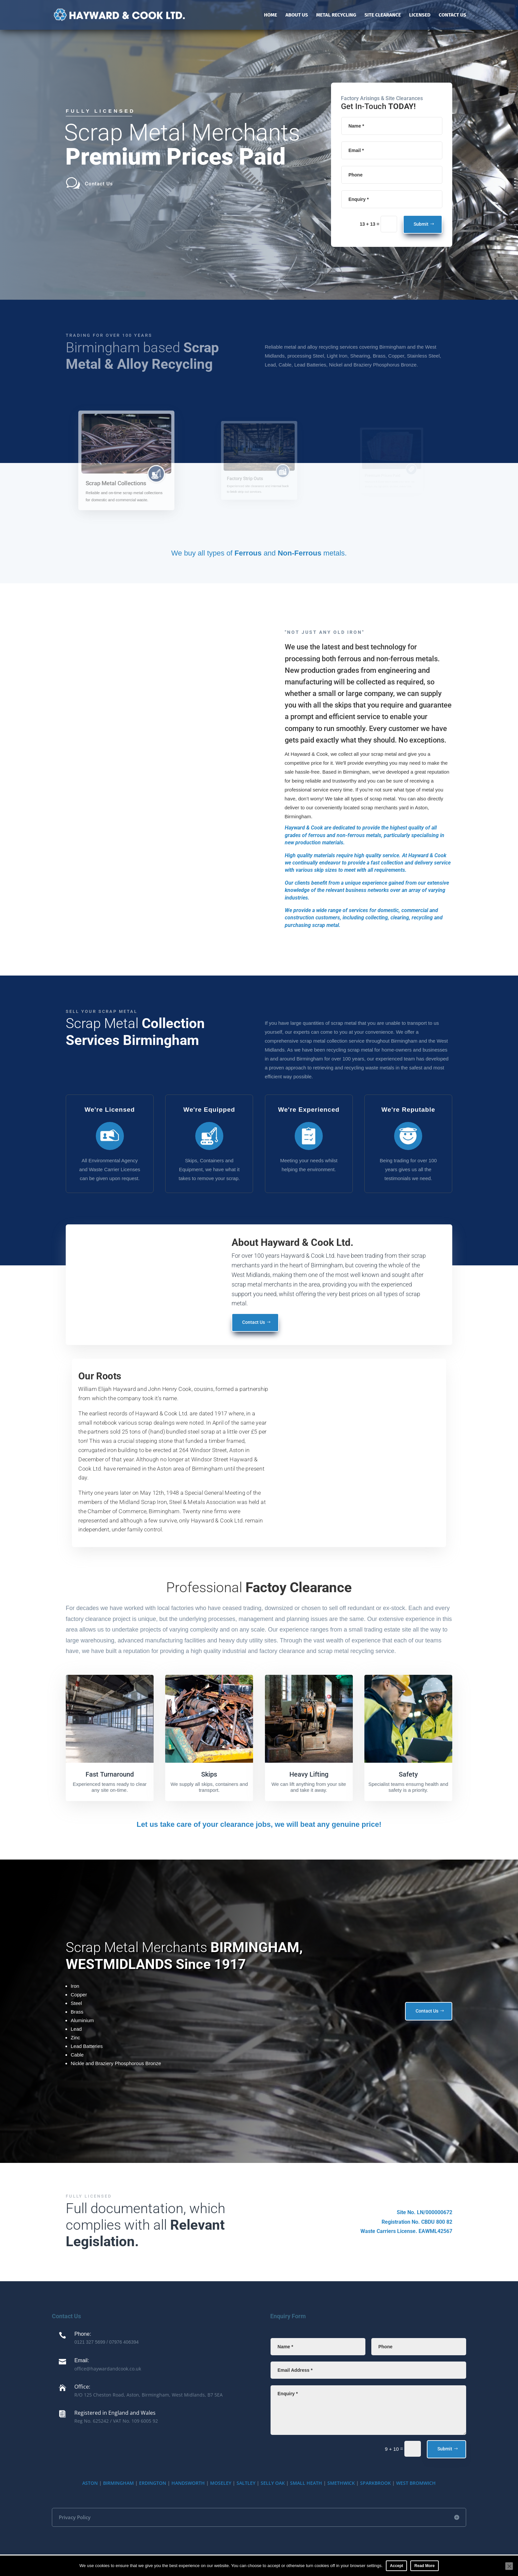 Image resolution: width=518 pixels, height=2576 pixels. What do you see at coordinates (419, 15) in the screenshot?
I see `Licensed` at bounding box center [419, 15].